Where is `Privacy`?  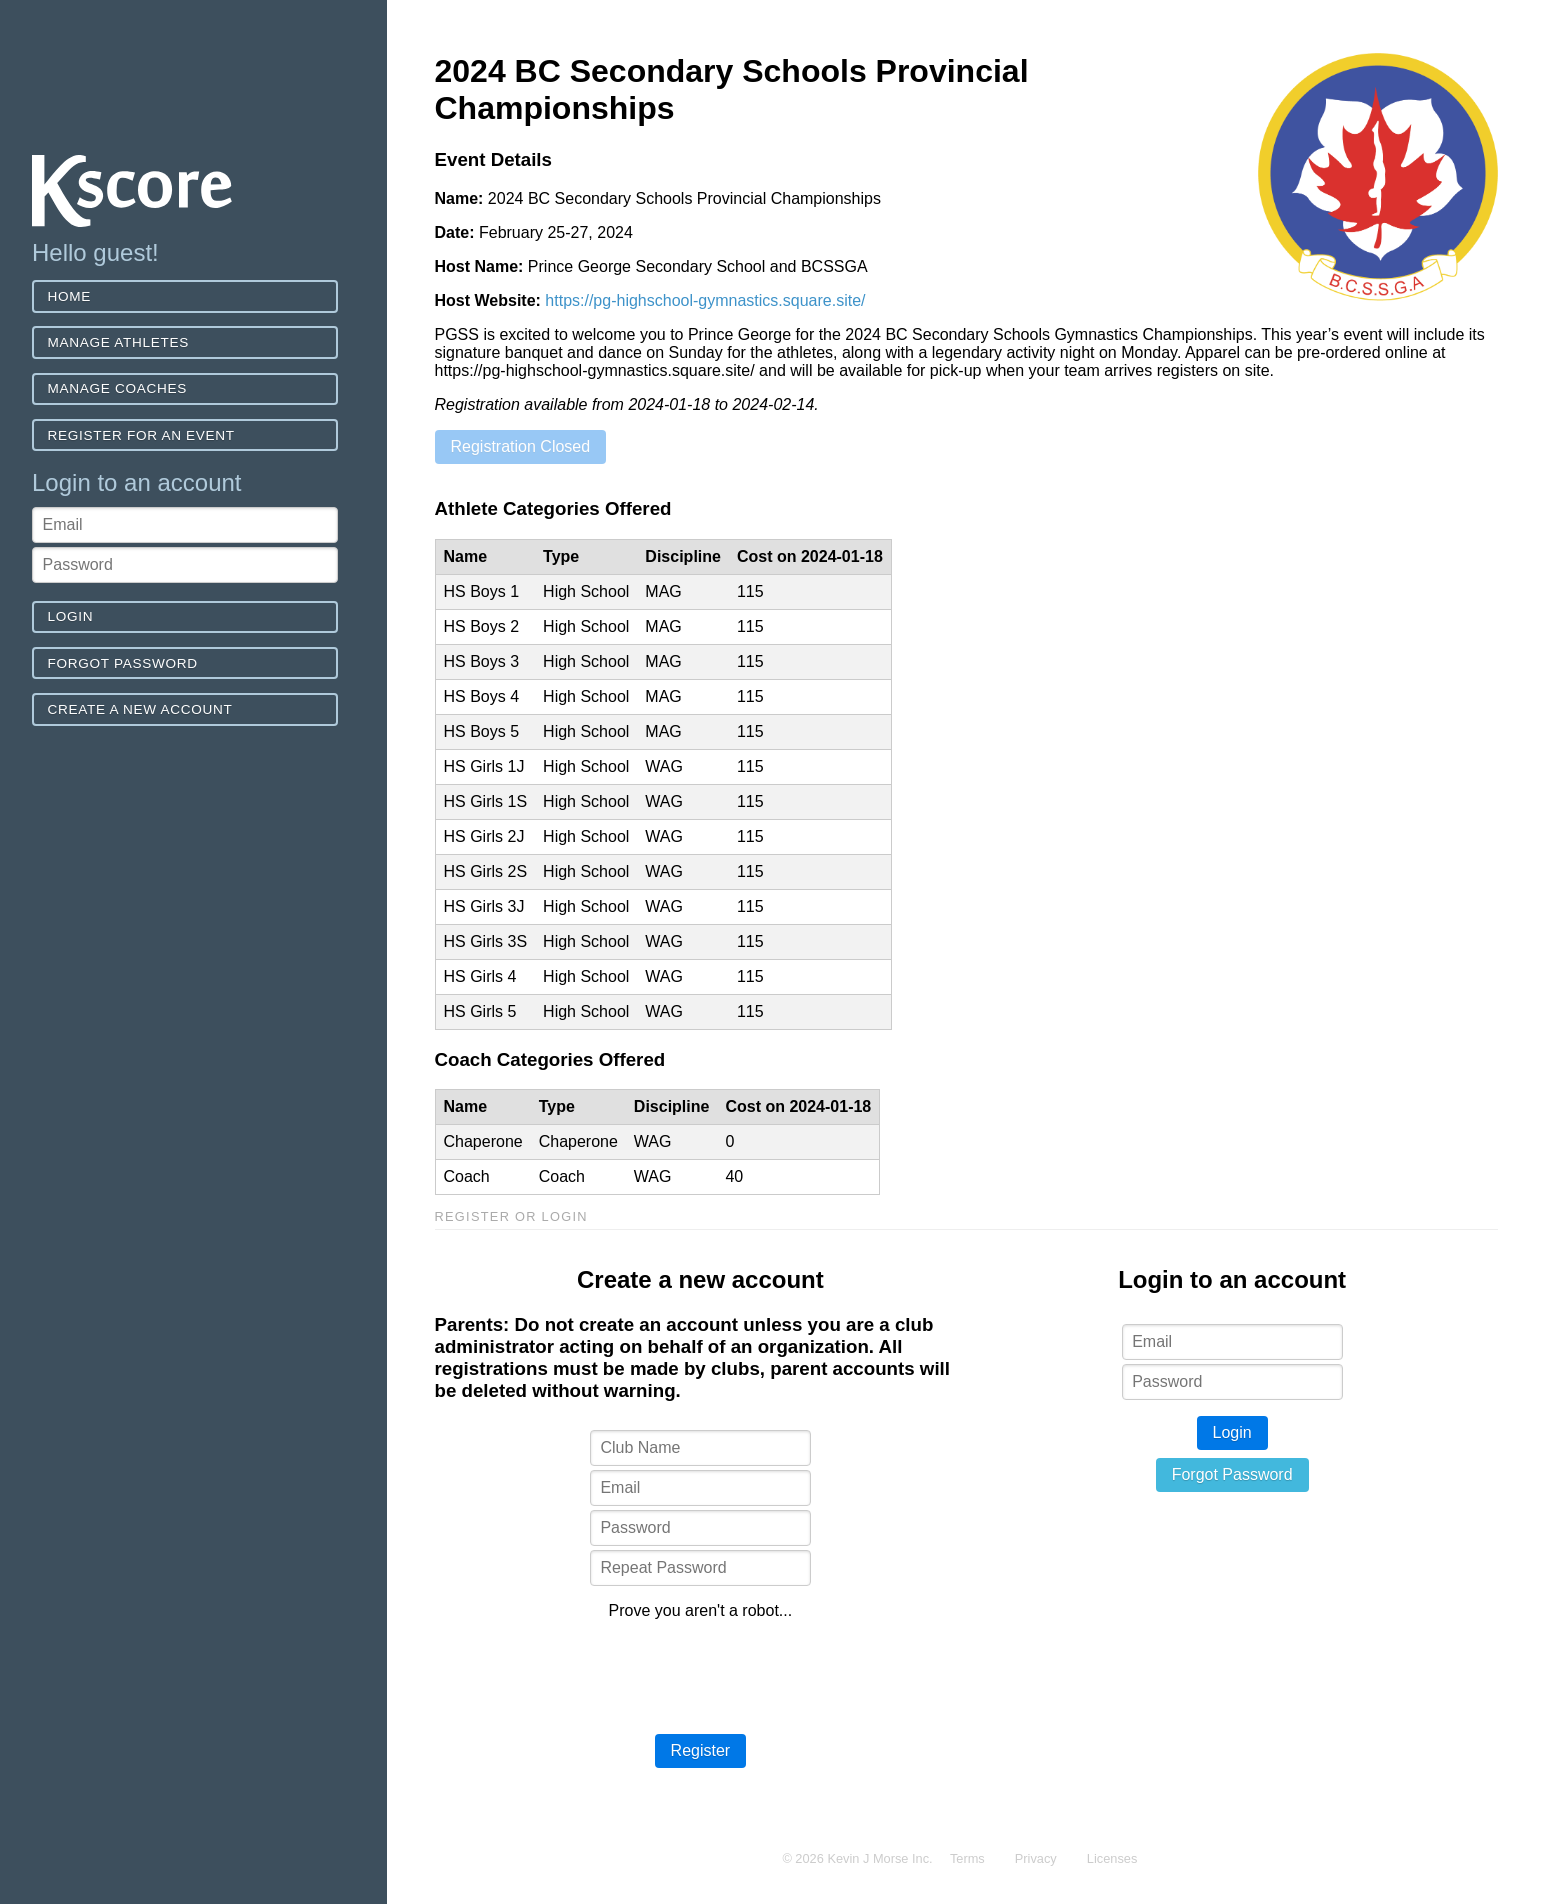
Privacy is located at coordinates (1036, 1858).